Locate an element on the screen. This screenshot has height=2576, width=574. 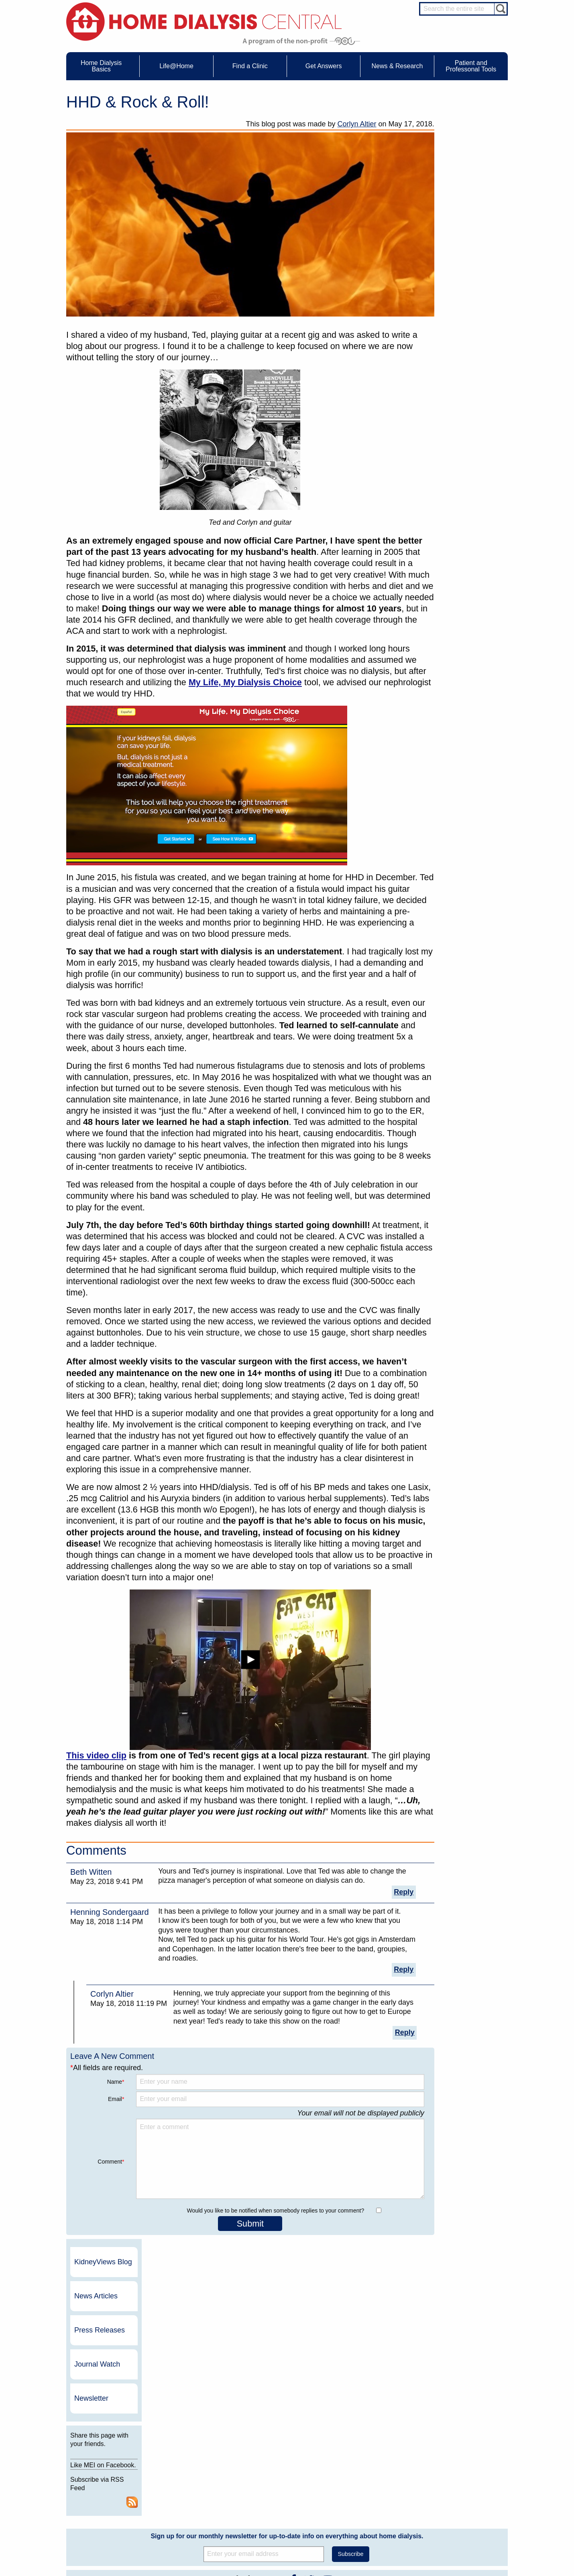
Name is located at coordinates (115, 2082).